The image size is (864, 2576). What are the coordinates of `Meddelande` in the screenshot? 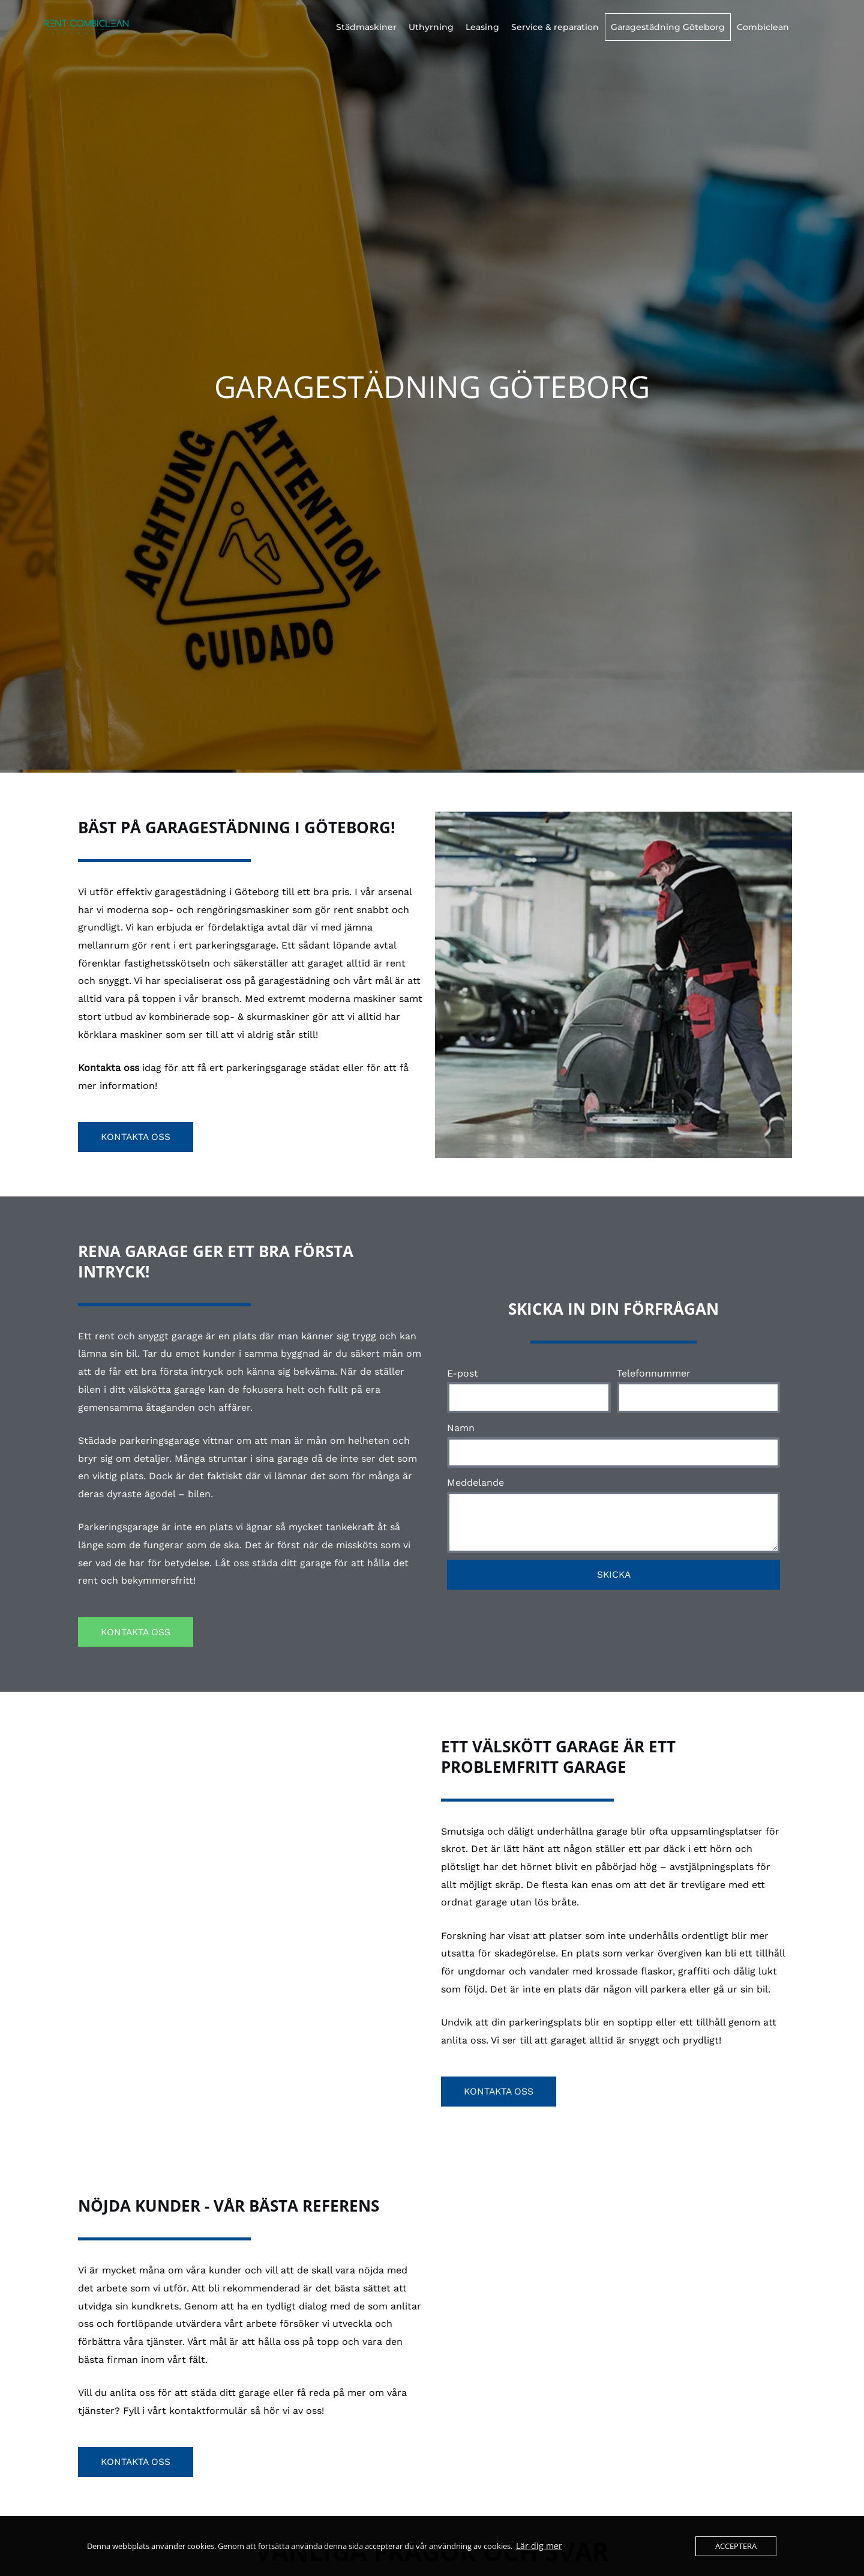 It's located at (475, 1482).